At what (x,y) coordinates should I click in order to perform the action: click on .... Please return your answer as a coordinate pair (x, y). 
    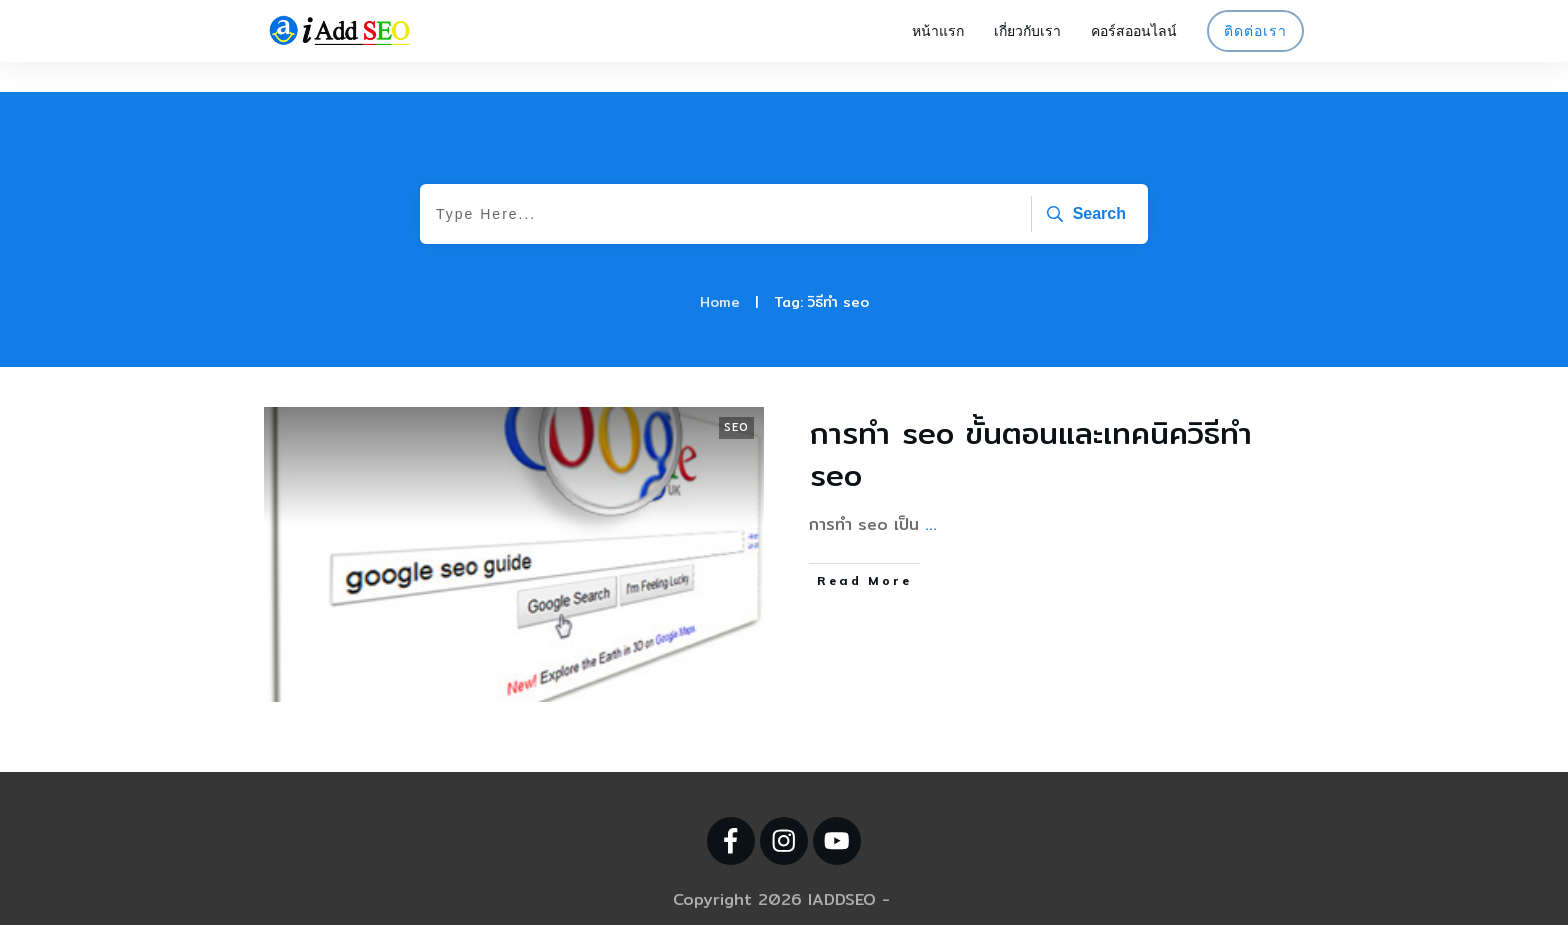
    Looking at the image, I should click on (931, 494).